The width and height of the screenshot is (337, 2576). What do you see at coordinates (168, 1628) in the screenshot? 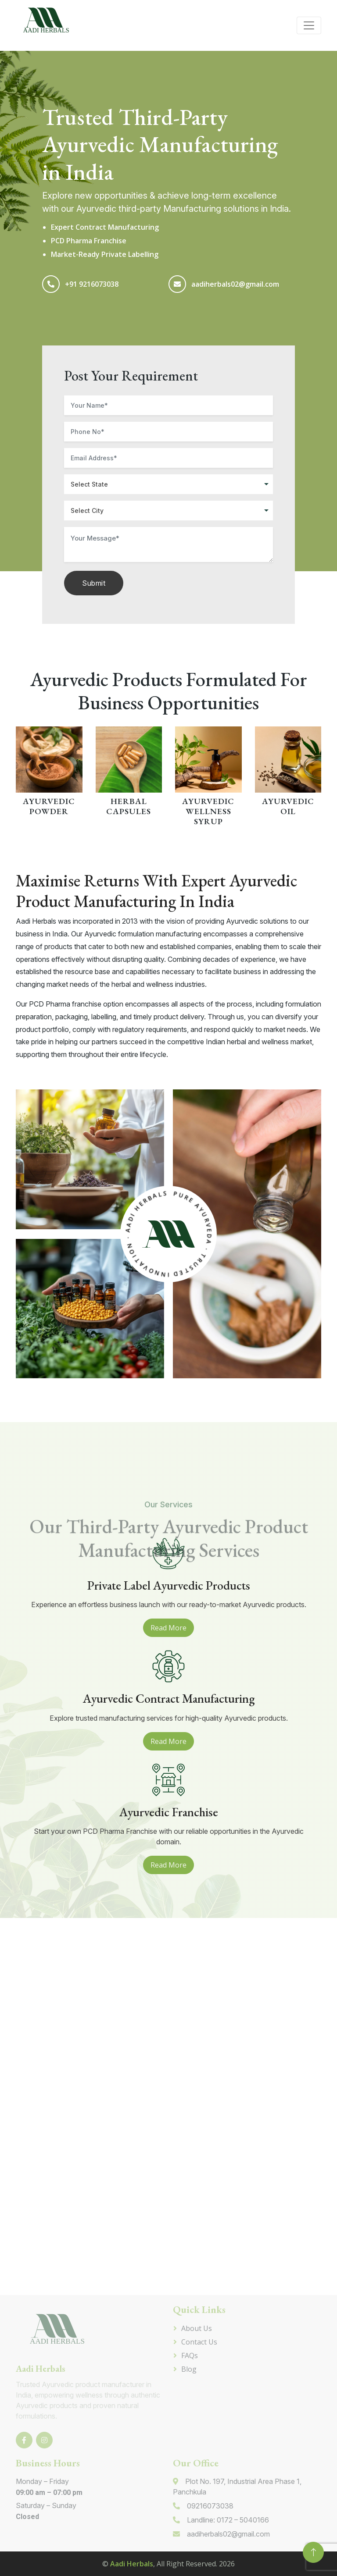
I see `Read More` at bounding box center [168, 1628].